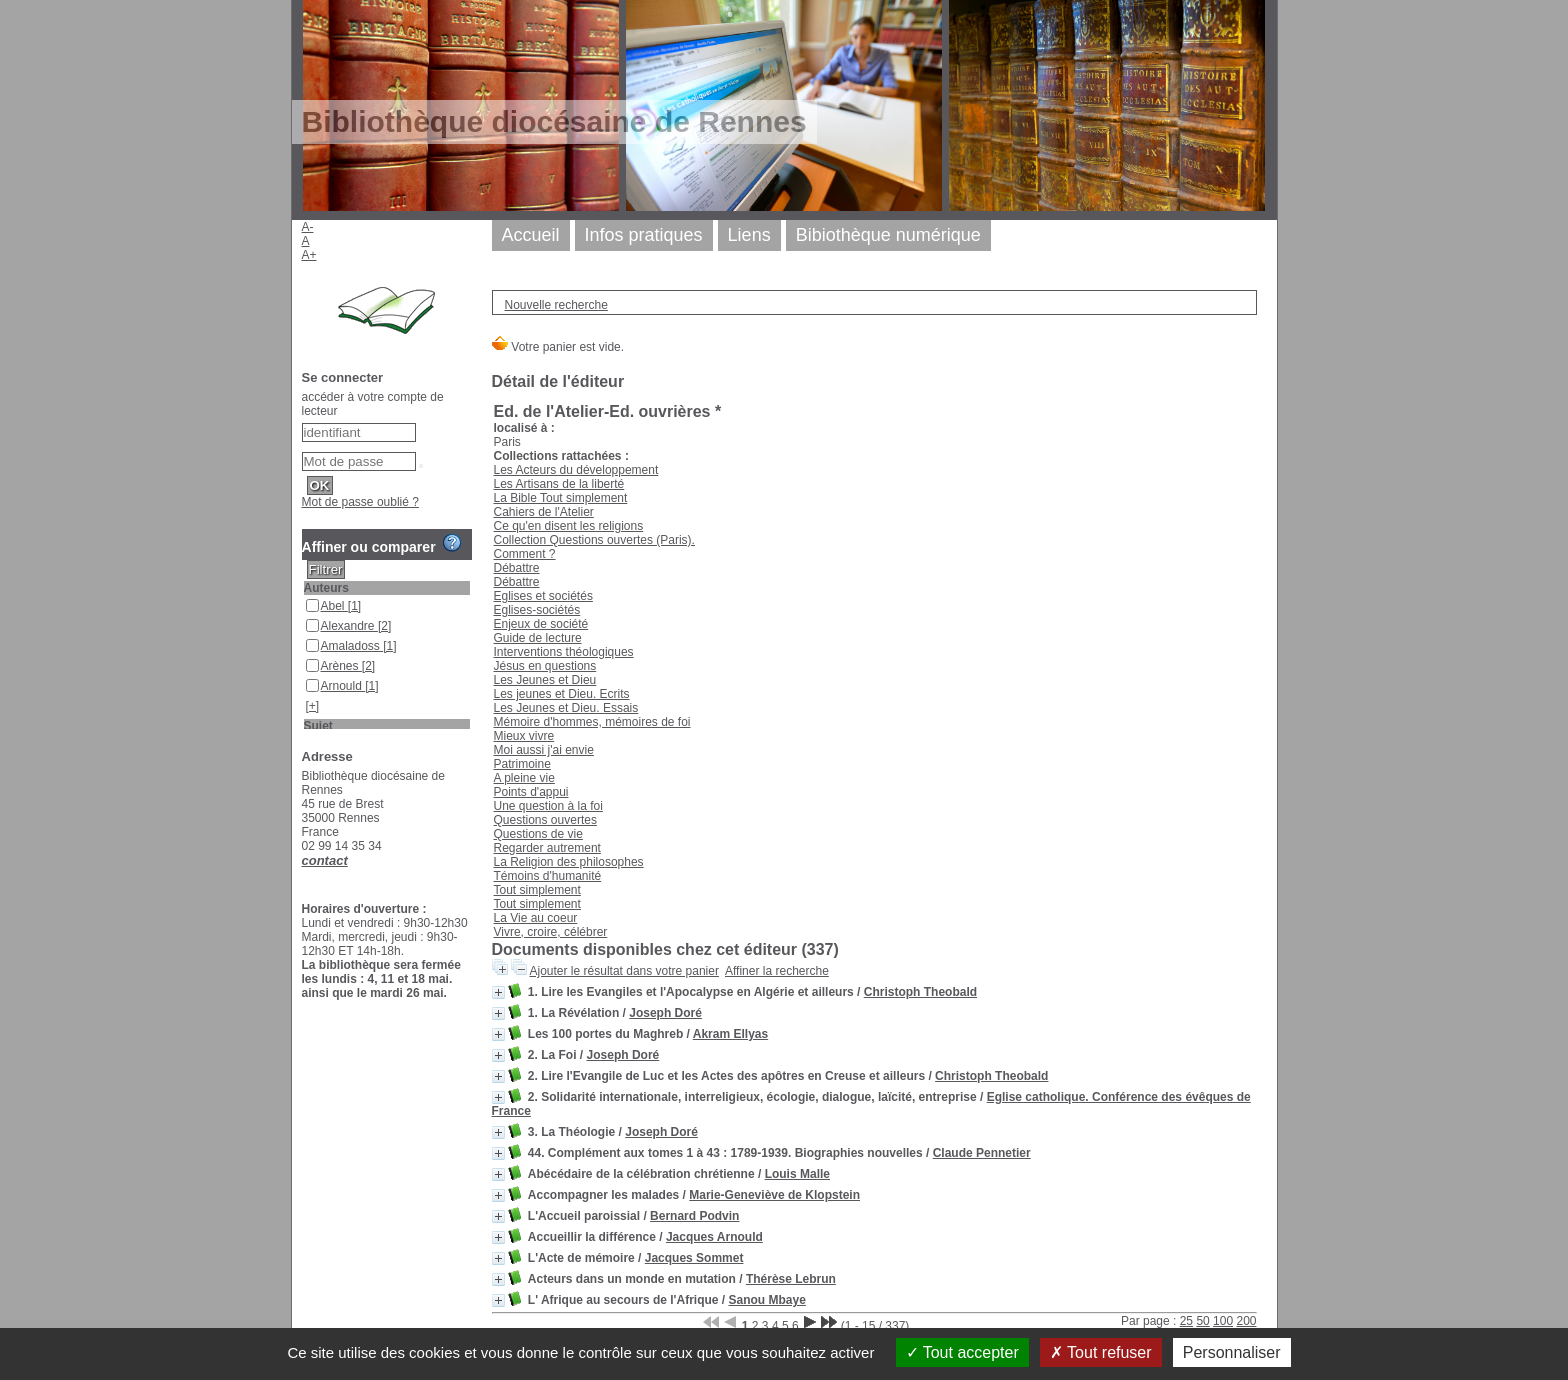 This screenshot has height=1380, width=1568. I want to click on Patrimoine, so click(522, 764).